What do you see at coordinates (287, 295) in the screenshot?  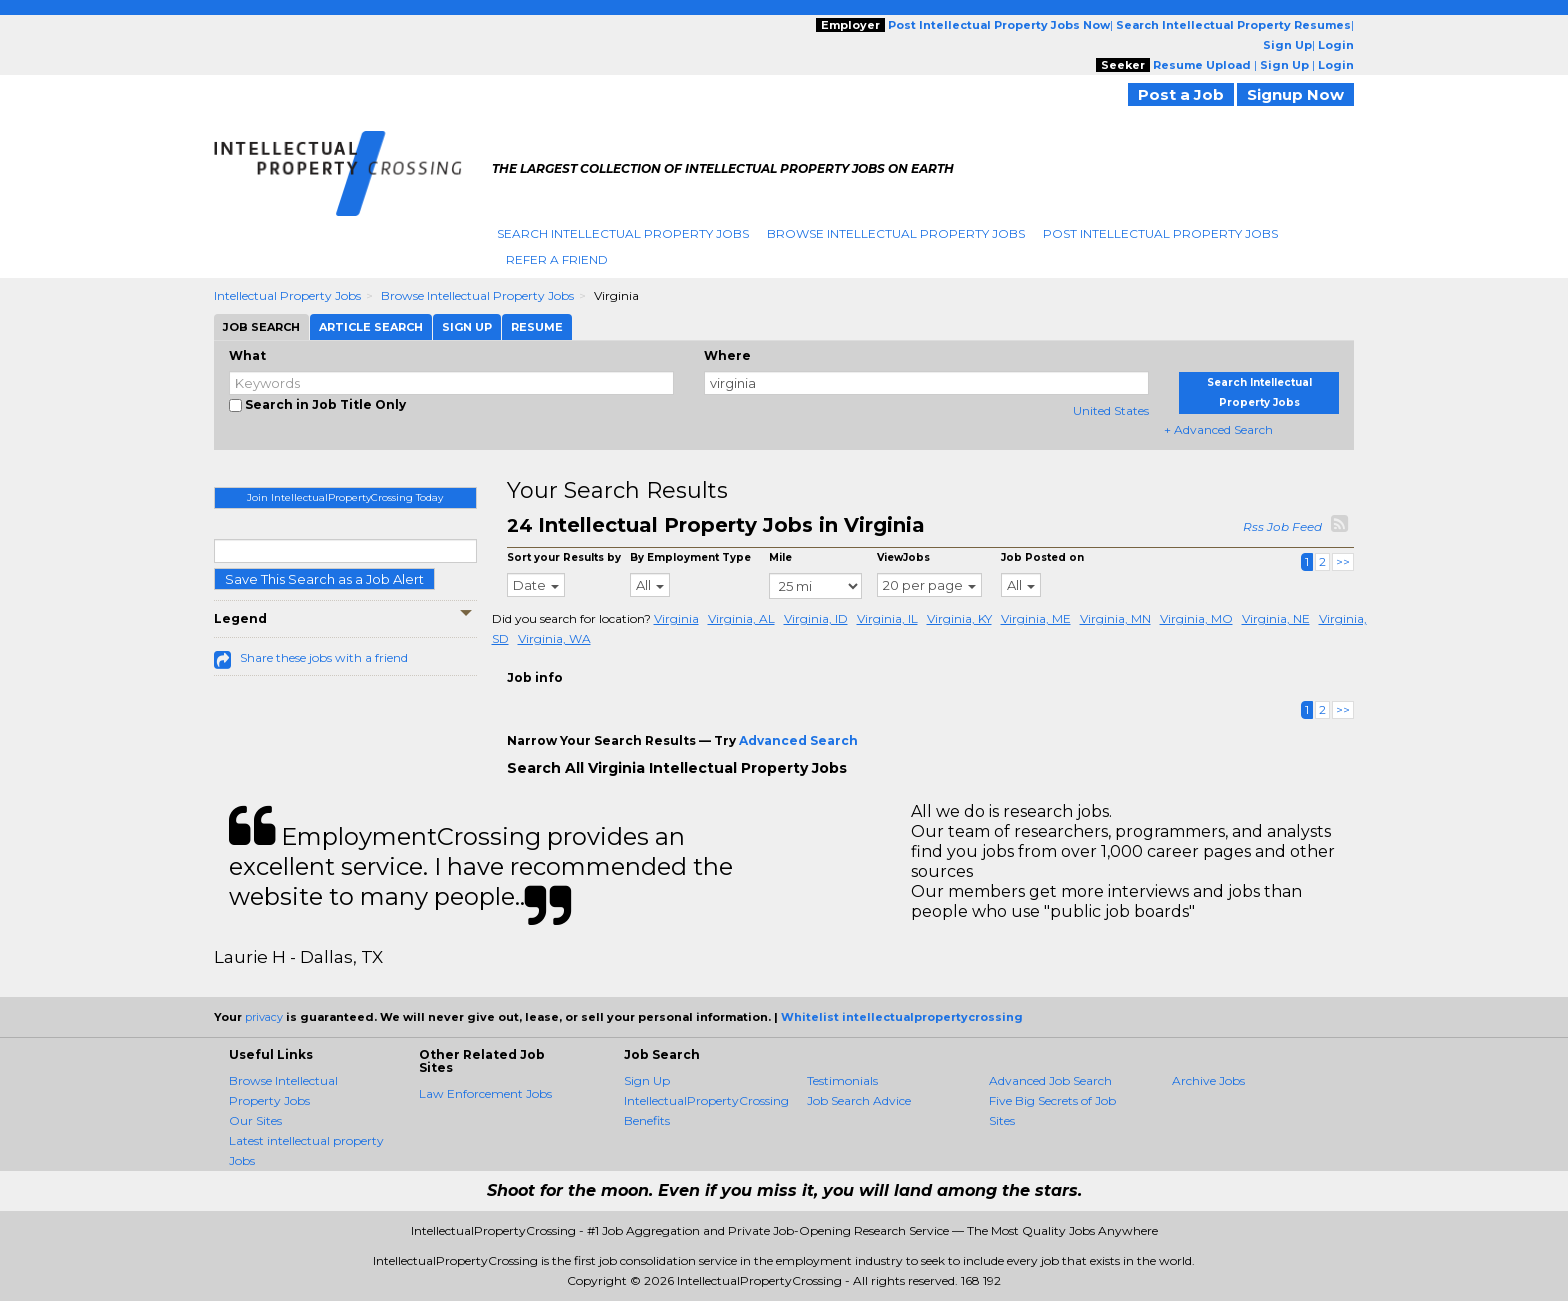 I see `Intellectual Property Jobs` at bounding box center [287, 295].